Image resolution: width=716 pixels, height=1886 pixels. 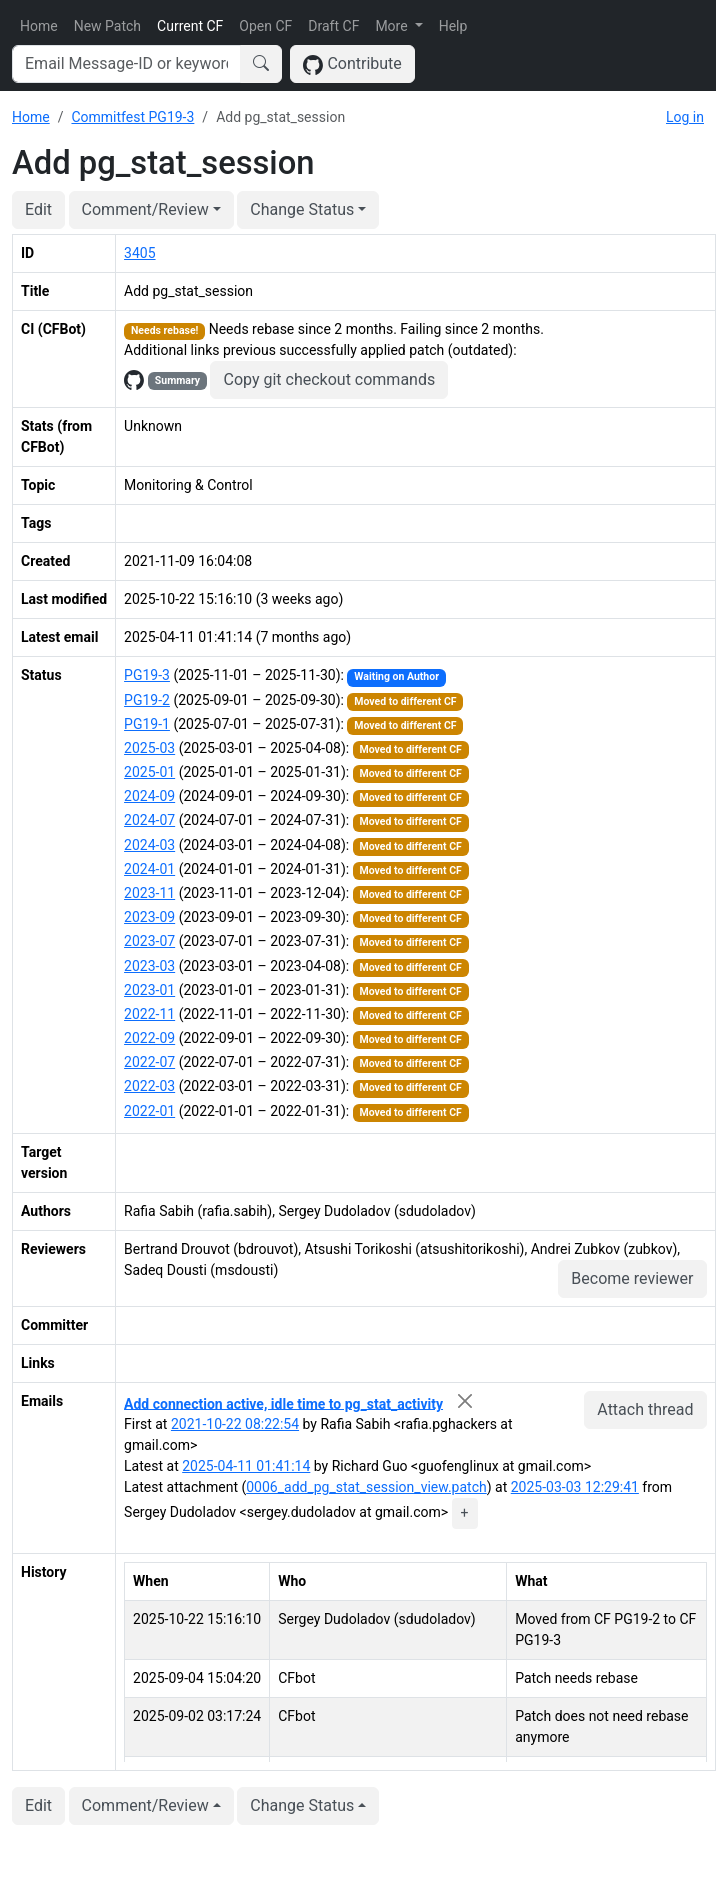 I want to click on Copy git checkout commands, so click(x=329, y=379).